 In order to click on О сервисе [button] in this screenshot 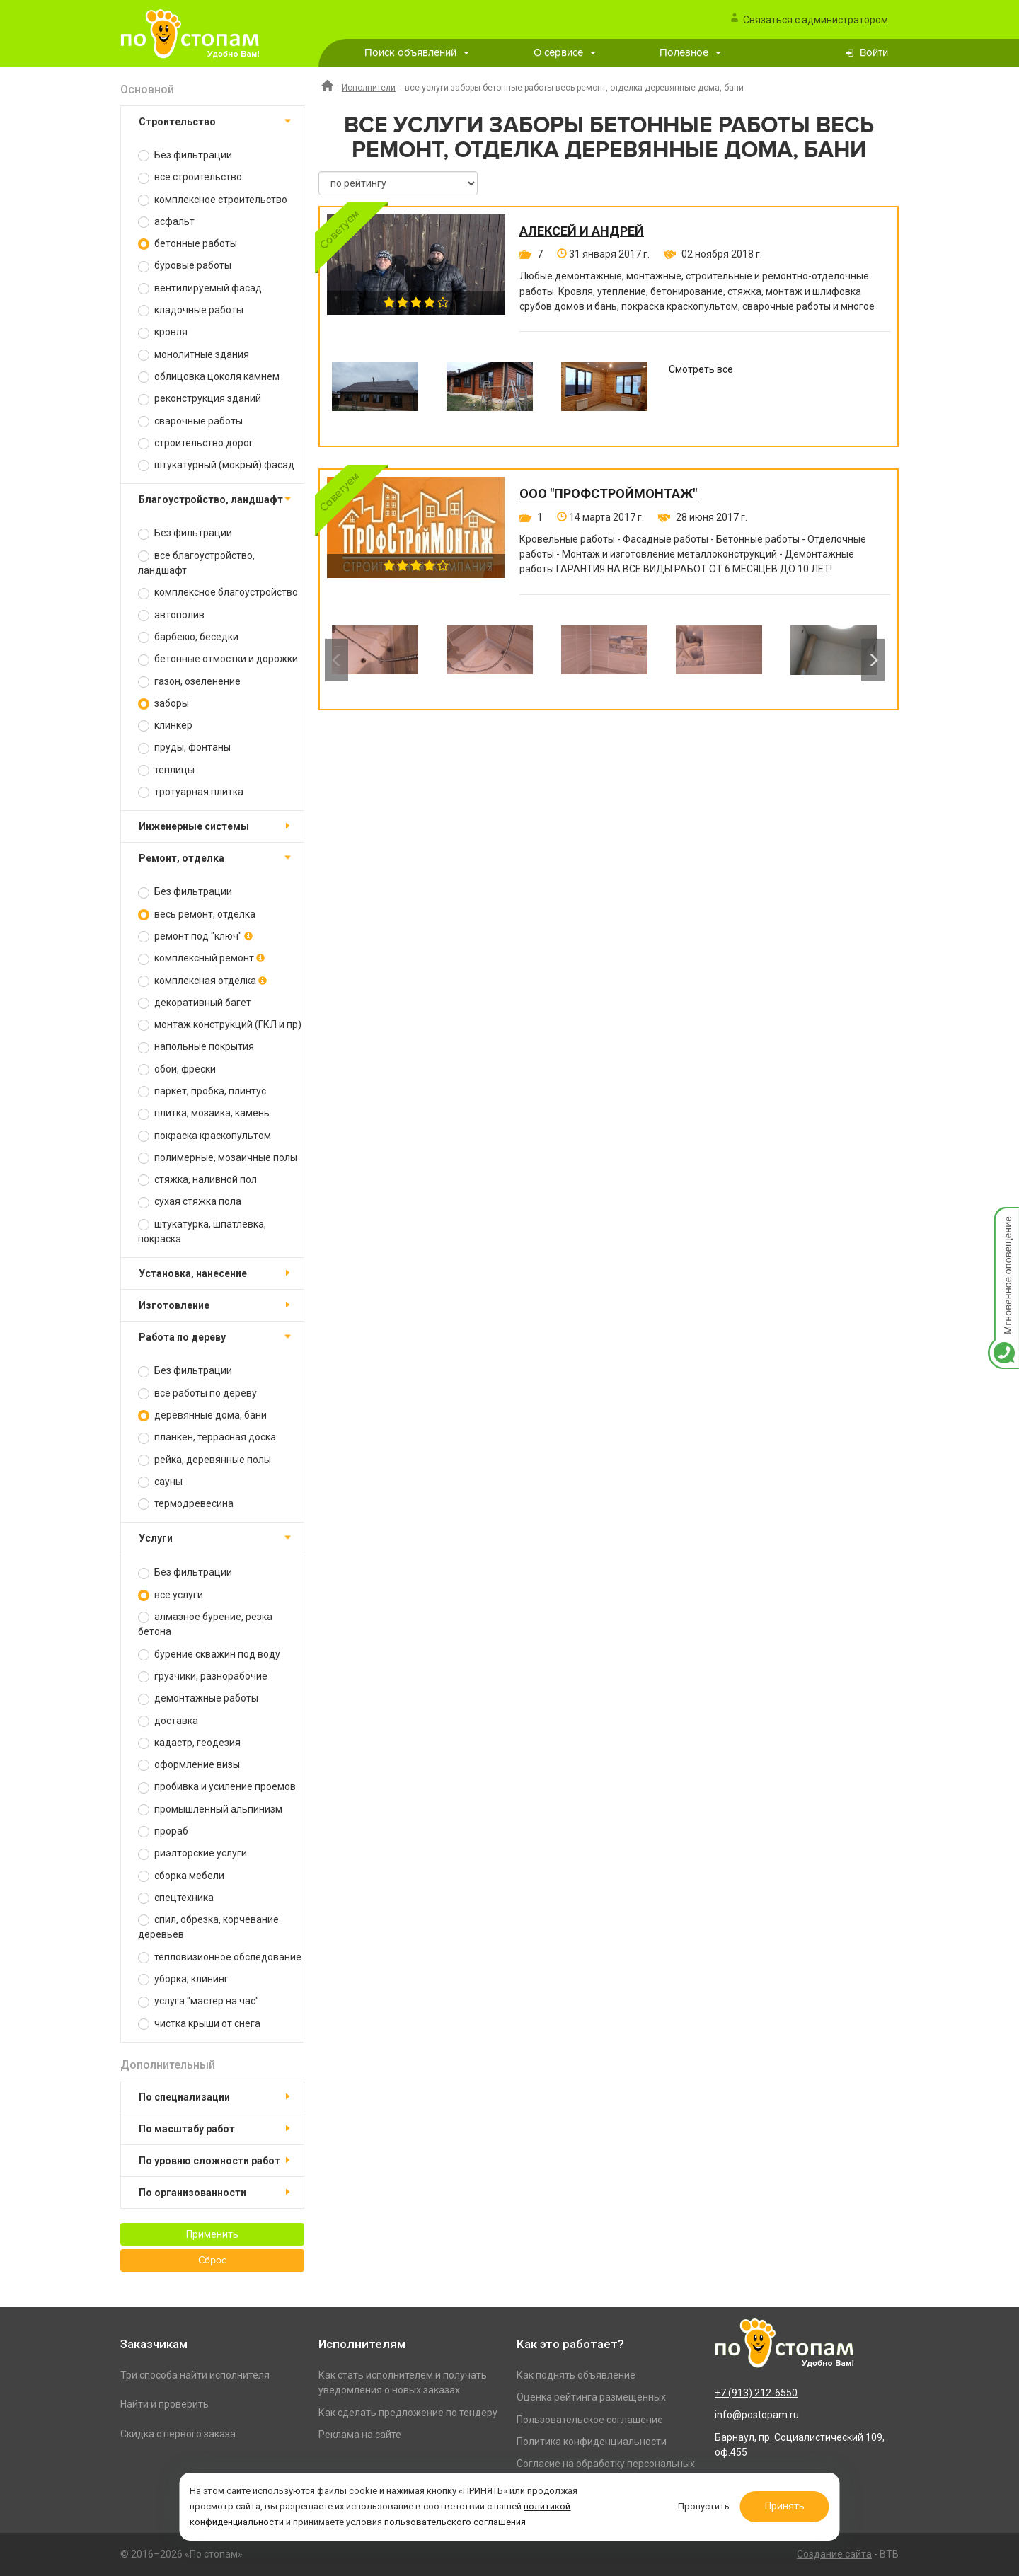, I will do `click(565, 52)`.